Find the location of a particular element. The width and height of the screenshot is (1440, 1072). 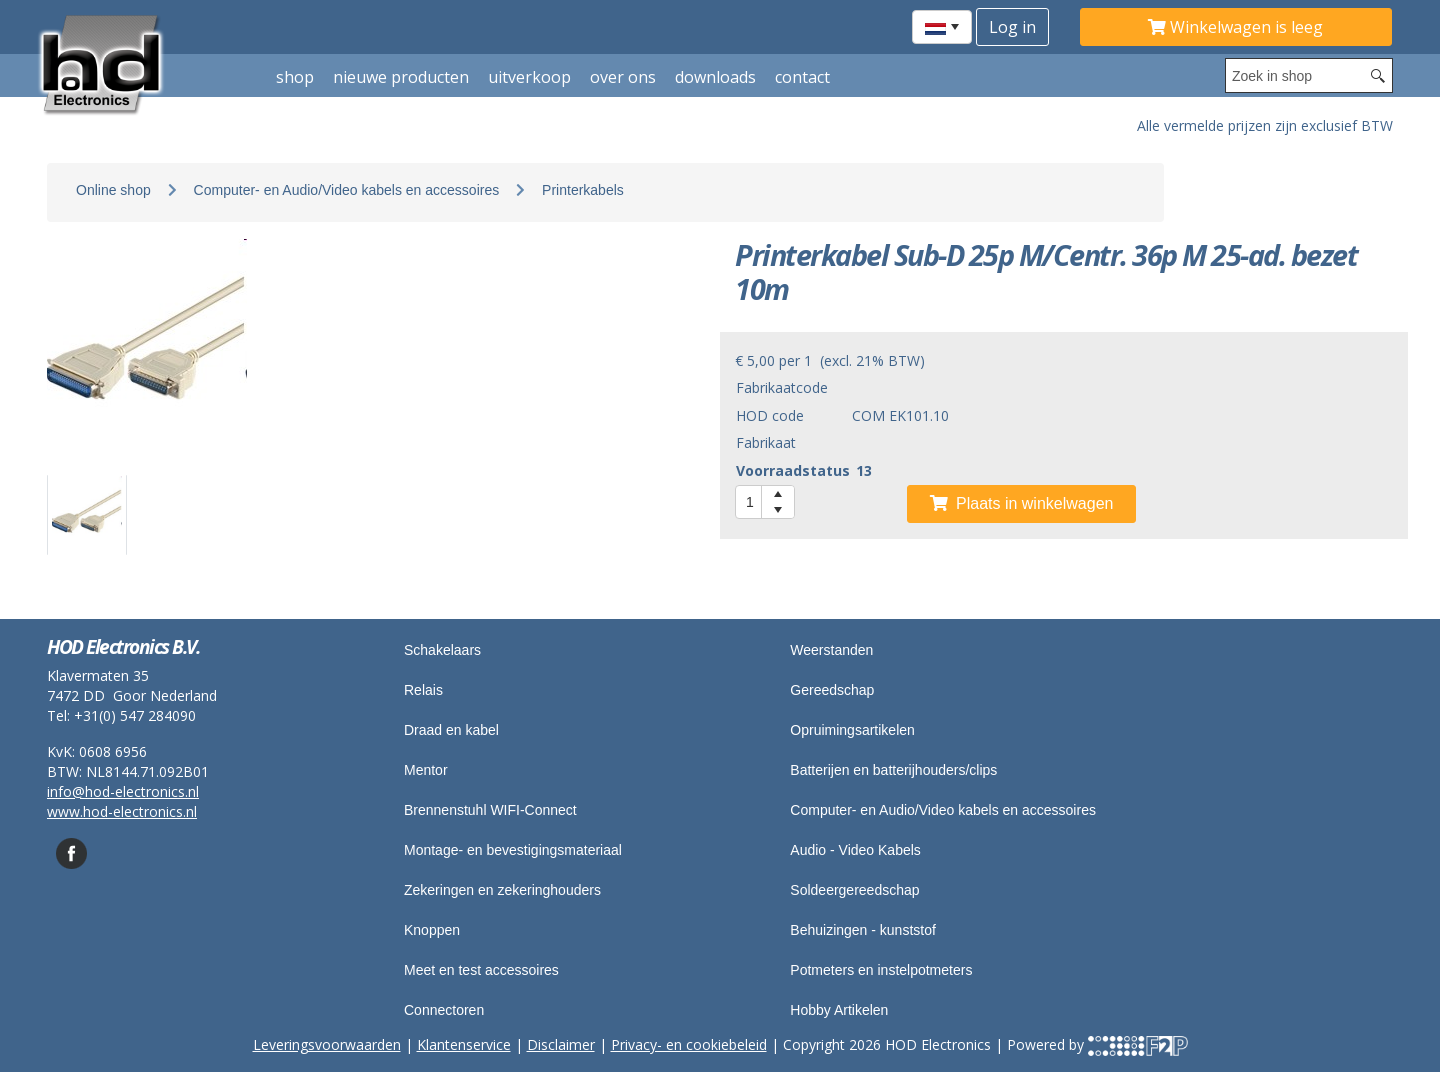

info@hod-electronics.nl is located at coordinates (123, 791).